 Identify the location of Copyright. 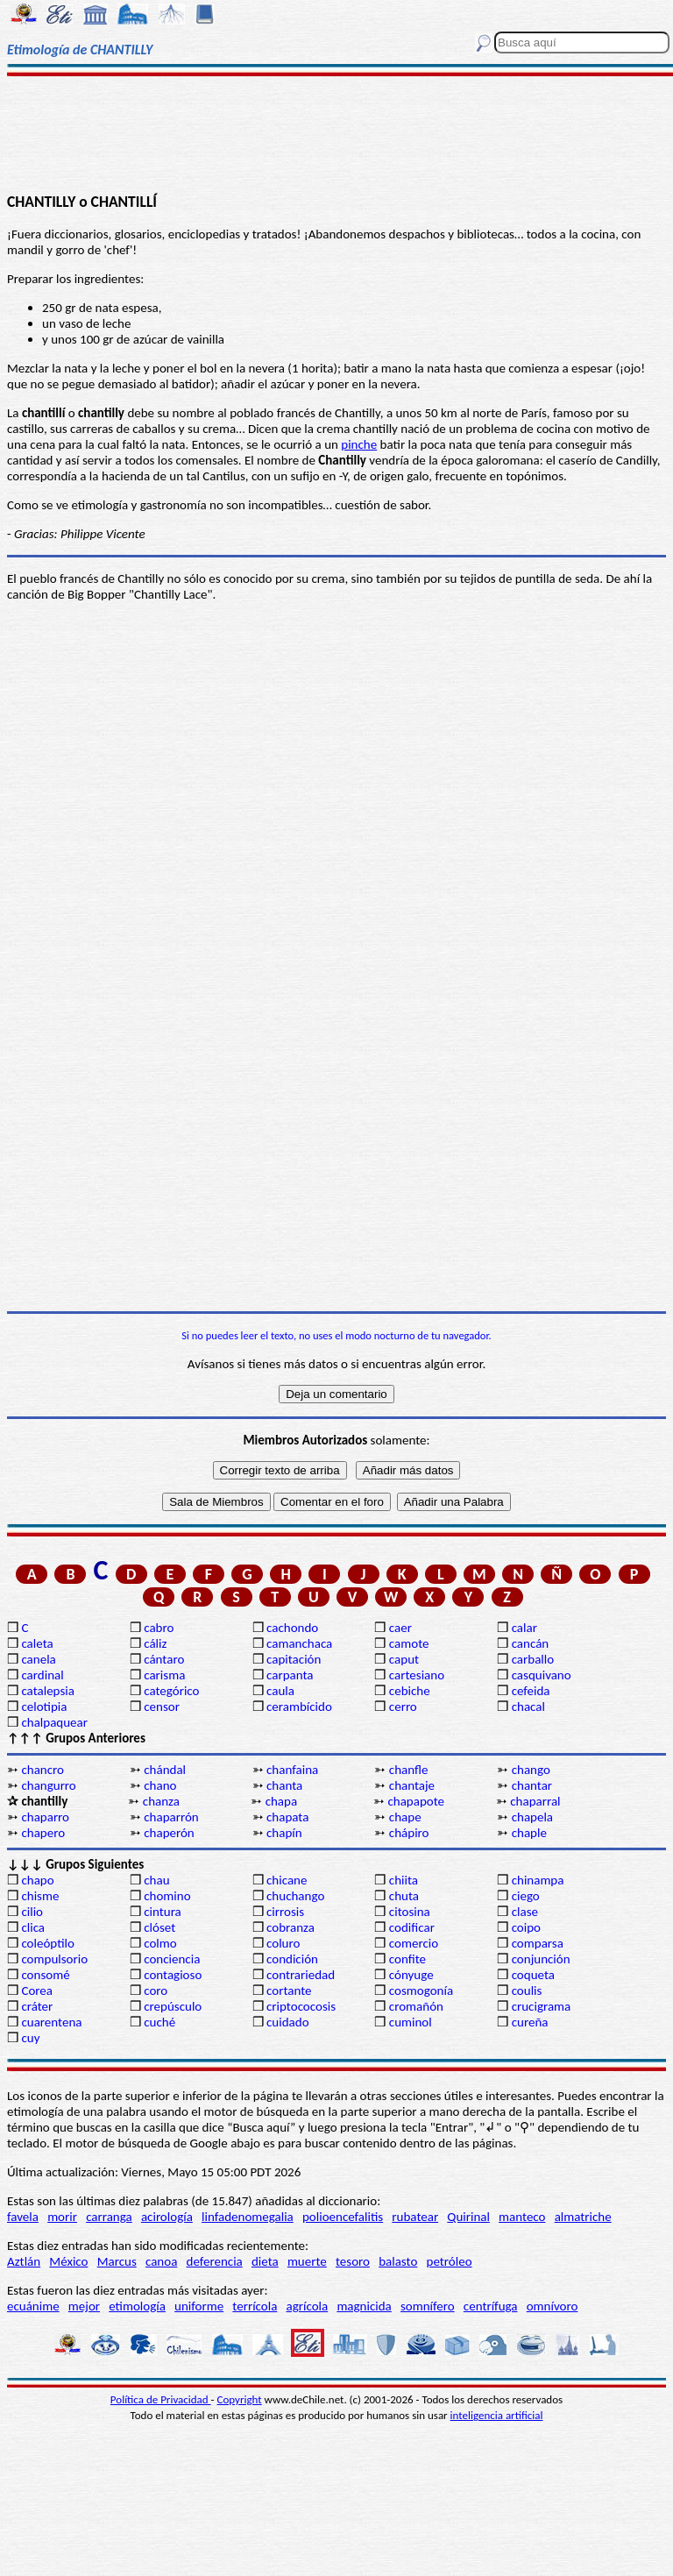
(239, 2399).